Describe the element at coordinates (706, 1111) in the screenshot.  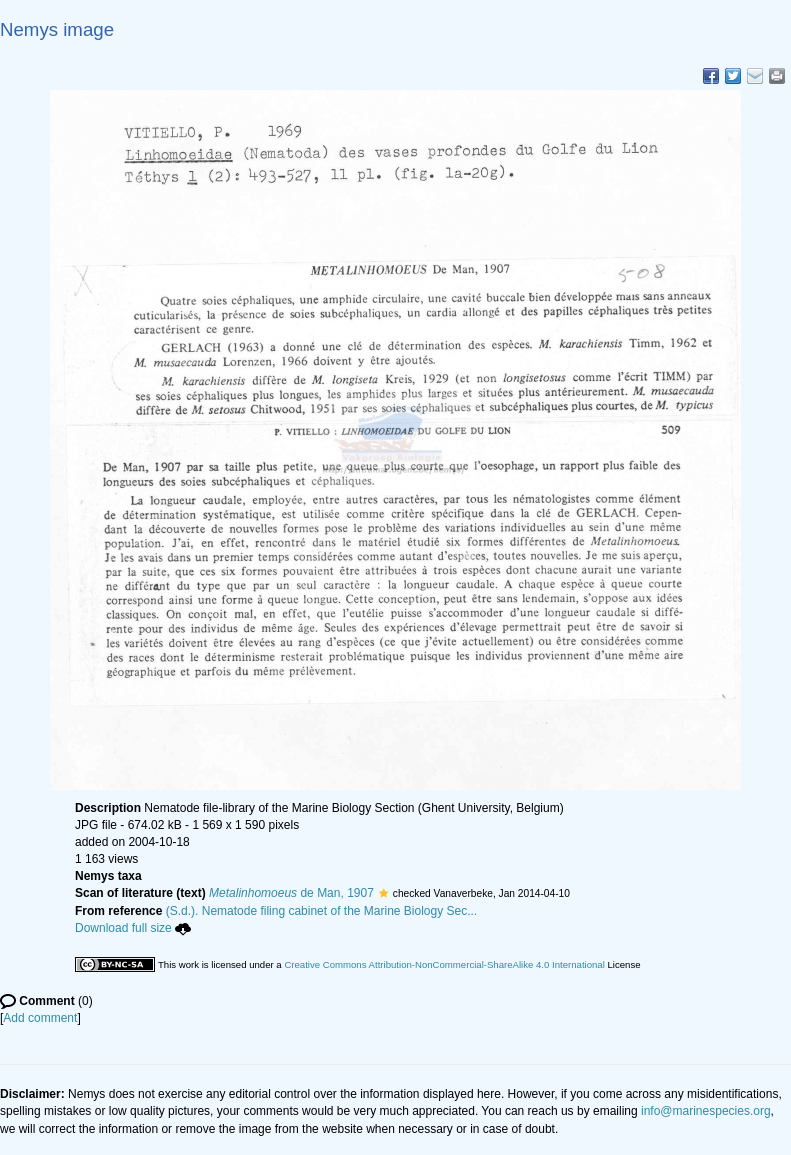
I see `info@marinespecies.org` at that location.